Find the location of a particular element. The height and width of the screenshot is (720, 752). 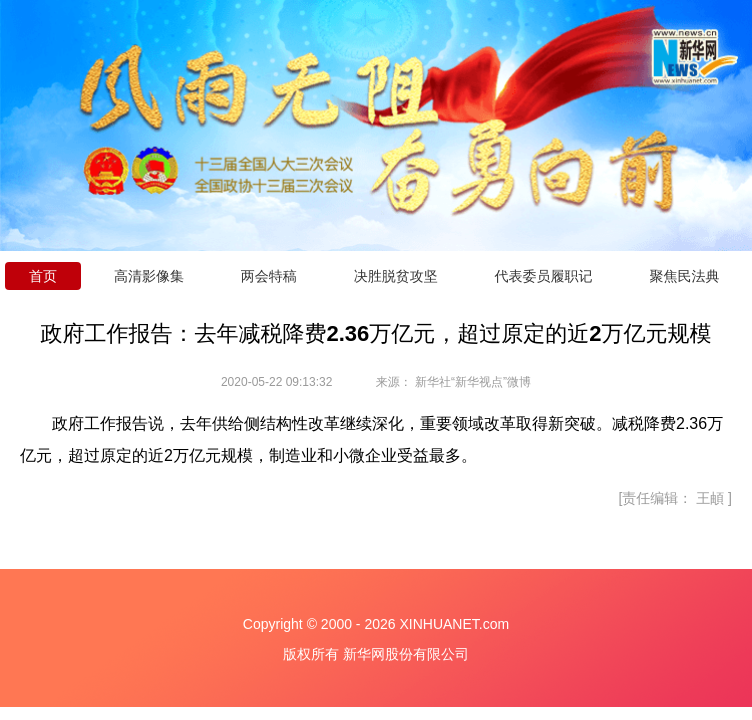

决胜脱贫攻坚 is located at coordinates (396, 276).